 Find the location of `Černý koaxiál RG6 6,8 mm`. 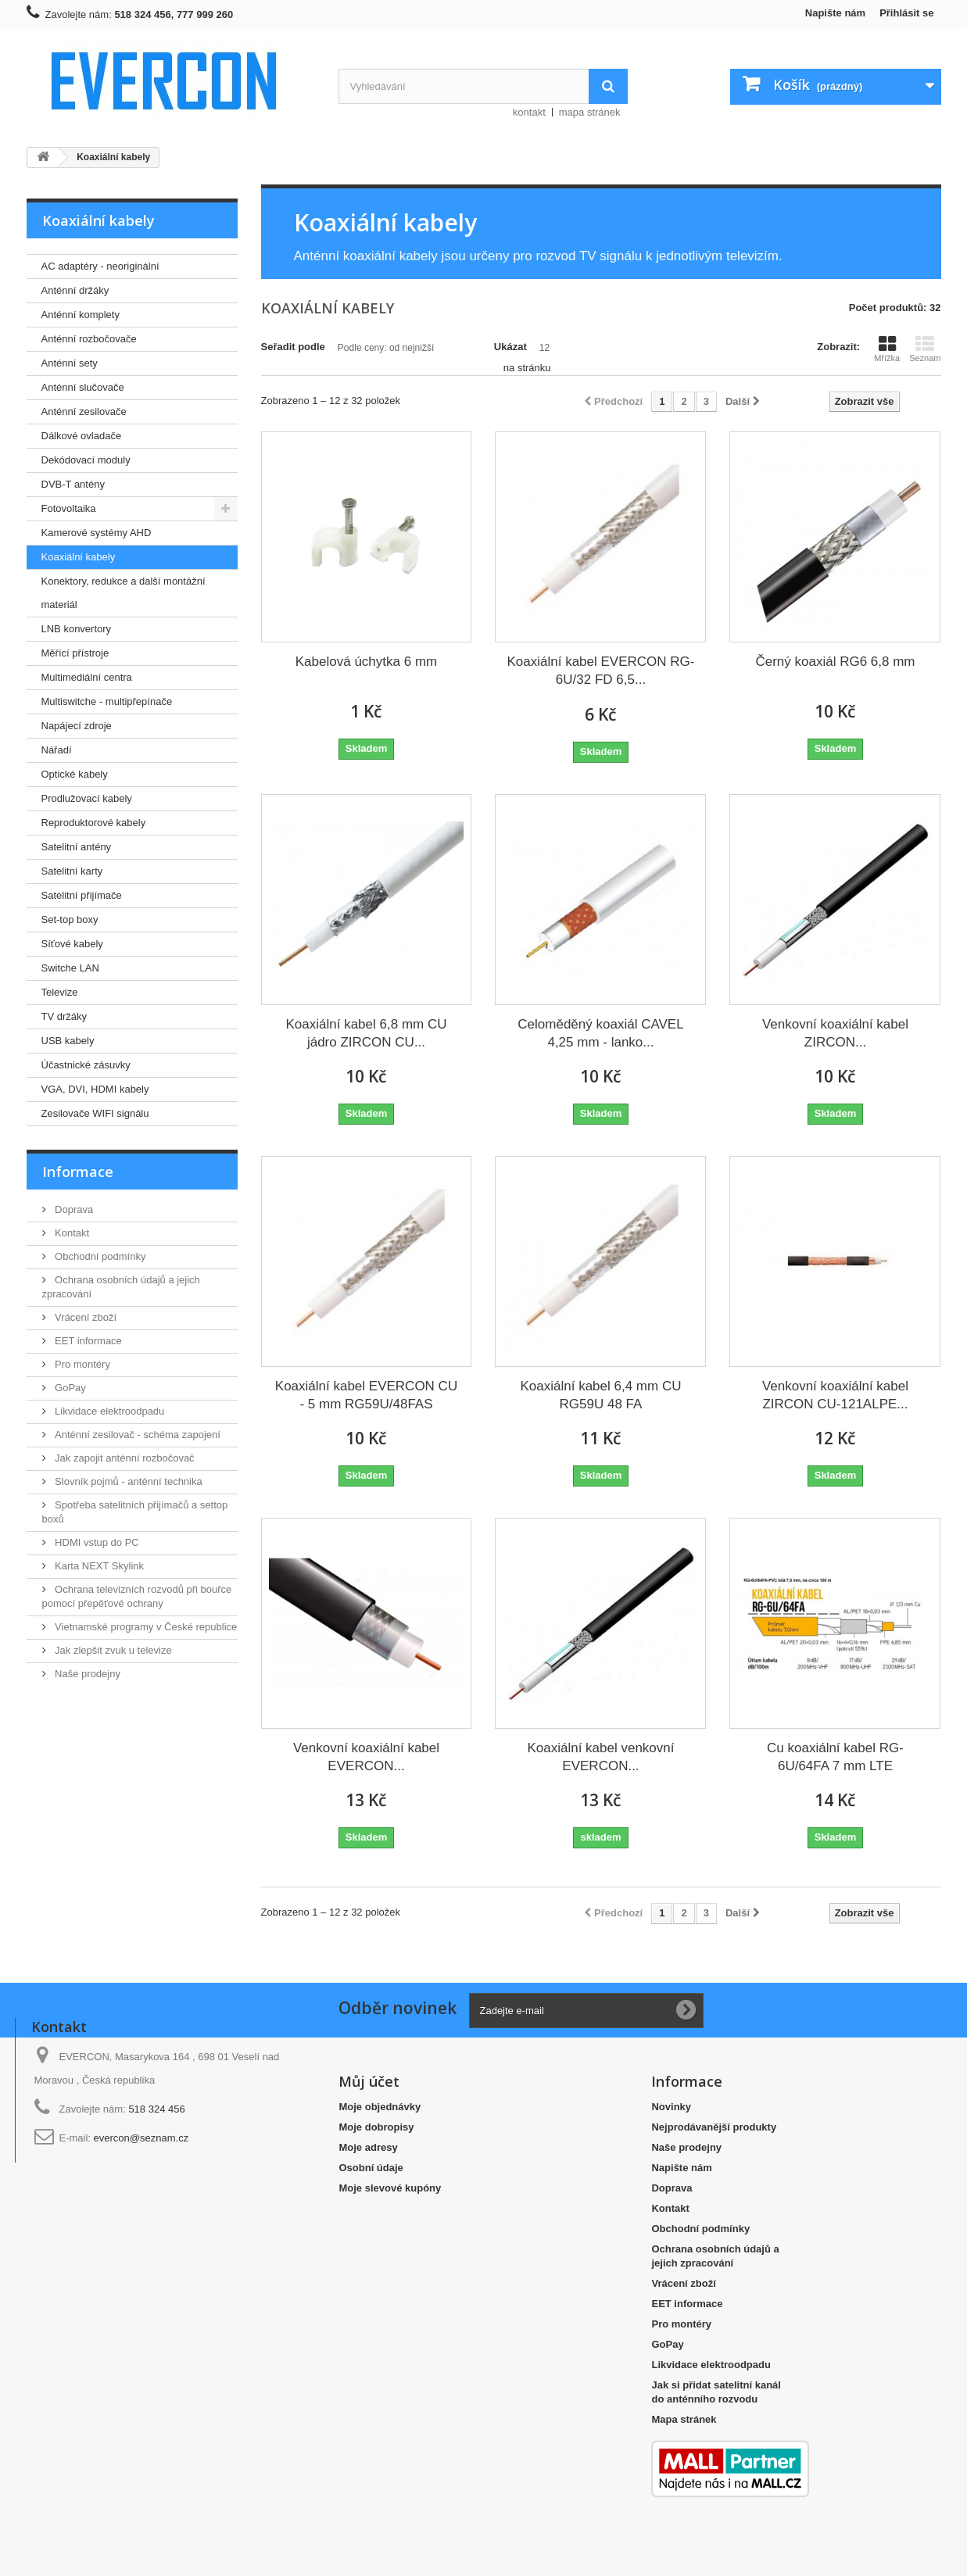

Černý koaxiál RG6 6,8 mm is located at coordinates (835, 661).